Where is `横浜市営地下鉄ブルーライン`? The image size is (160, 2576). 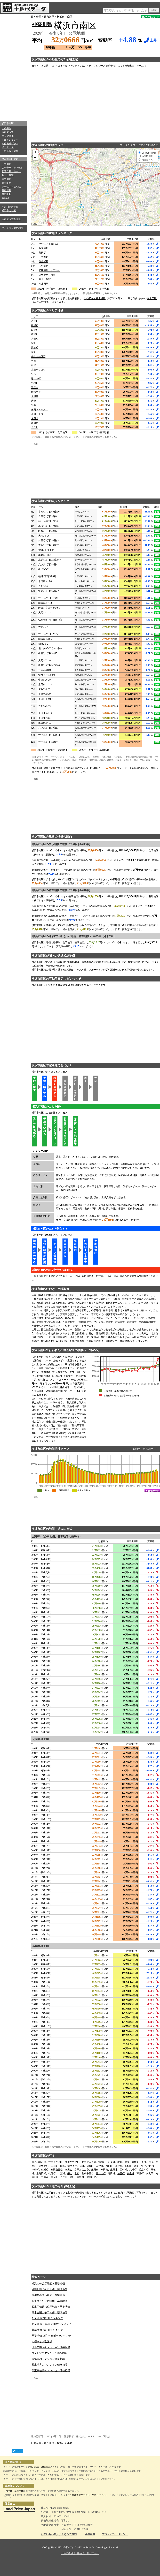 横浜市営地下鉄ブルーライン is located at coordinates (143, 962).